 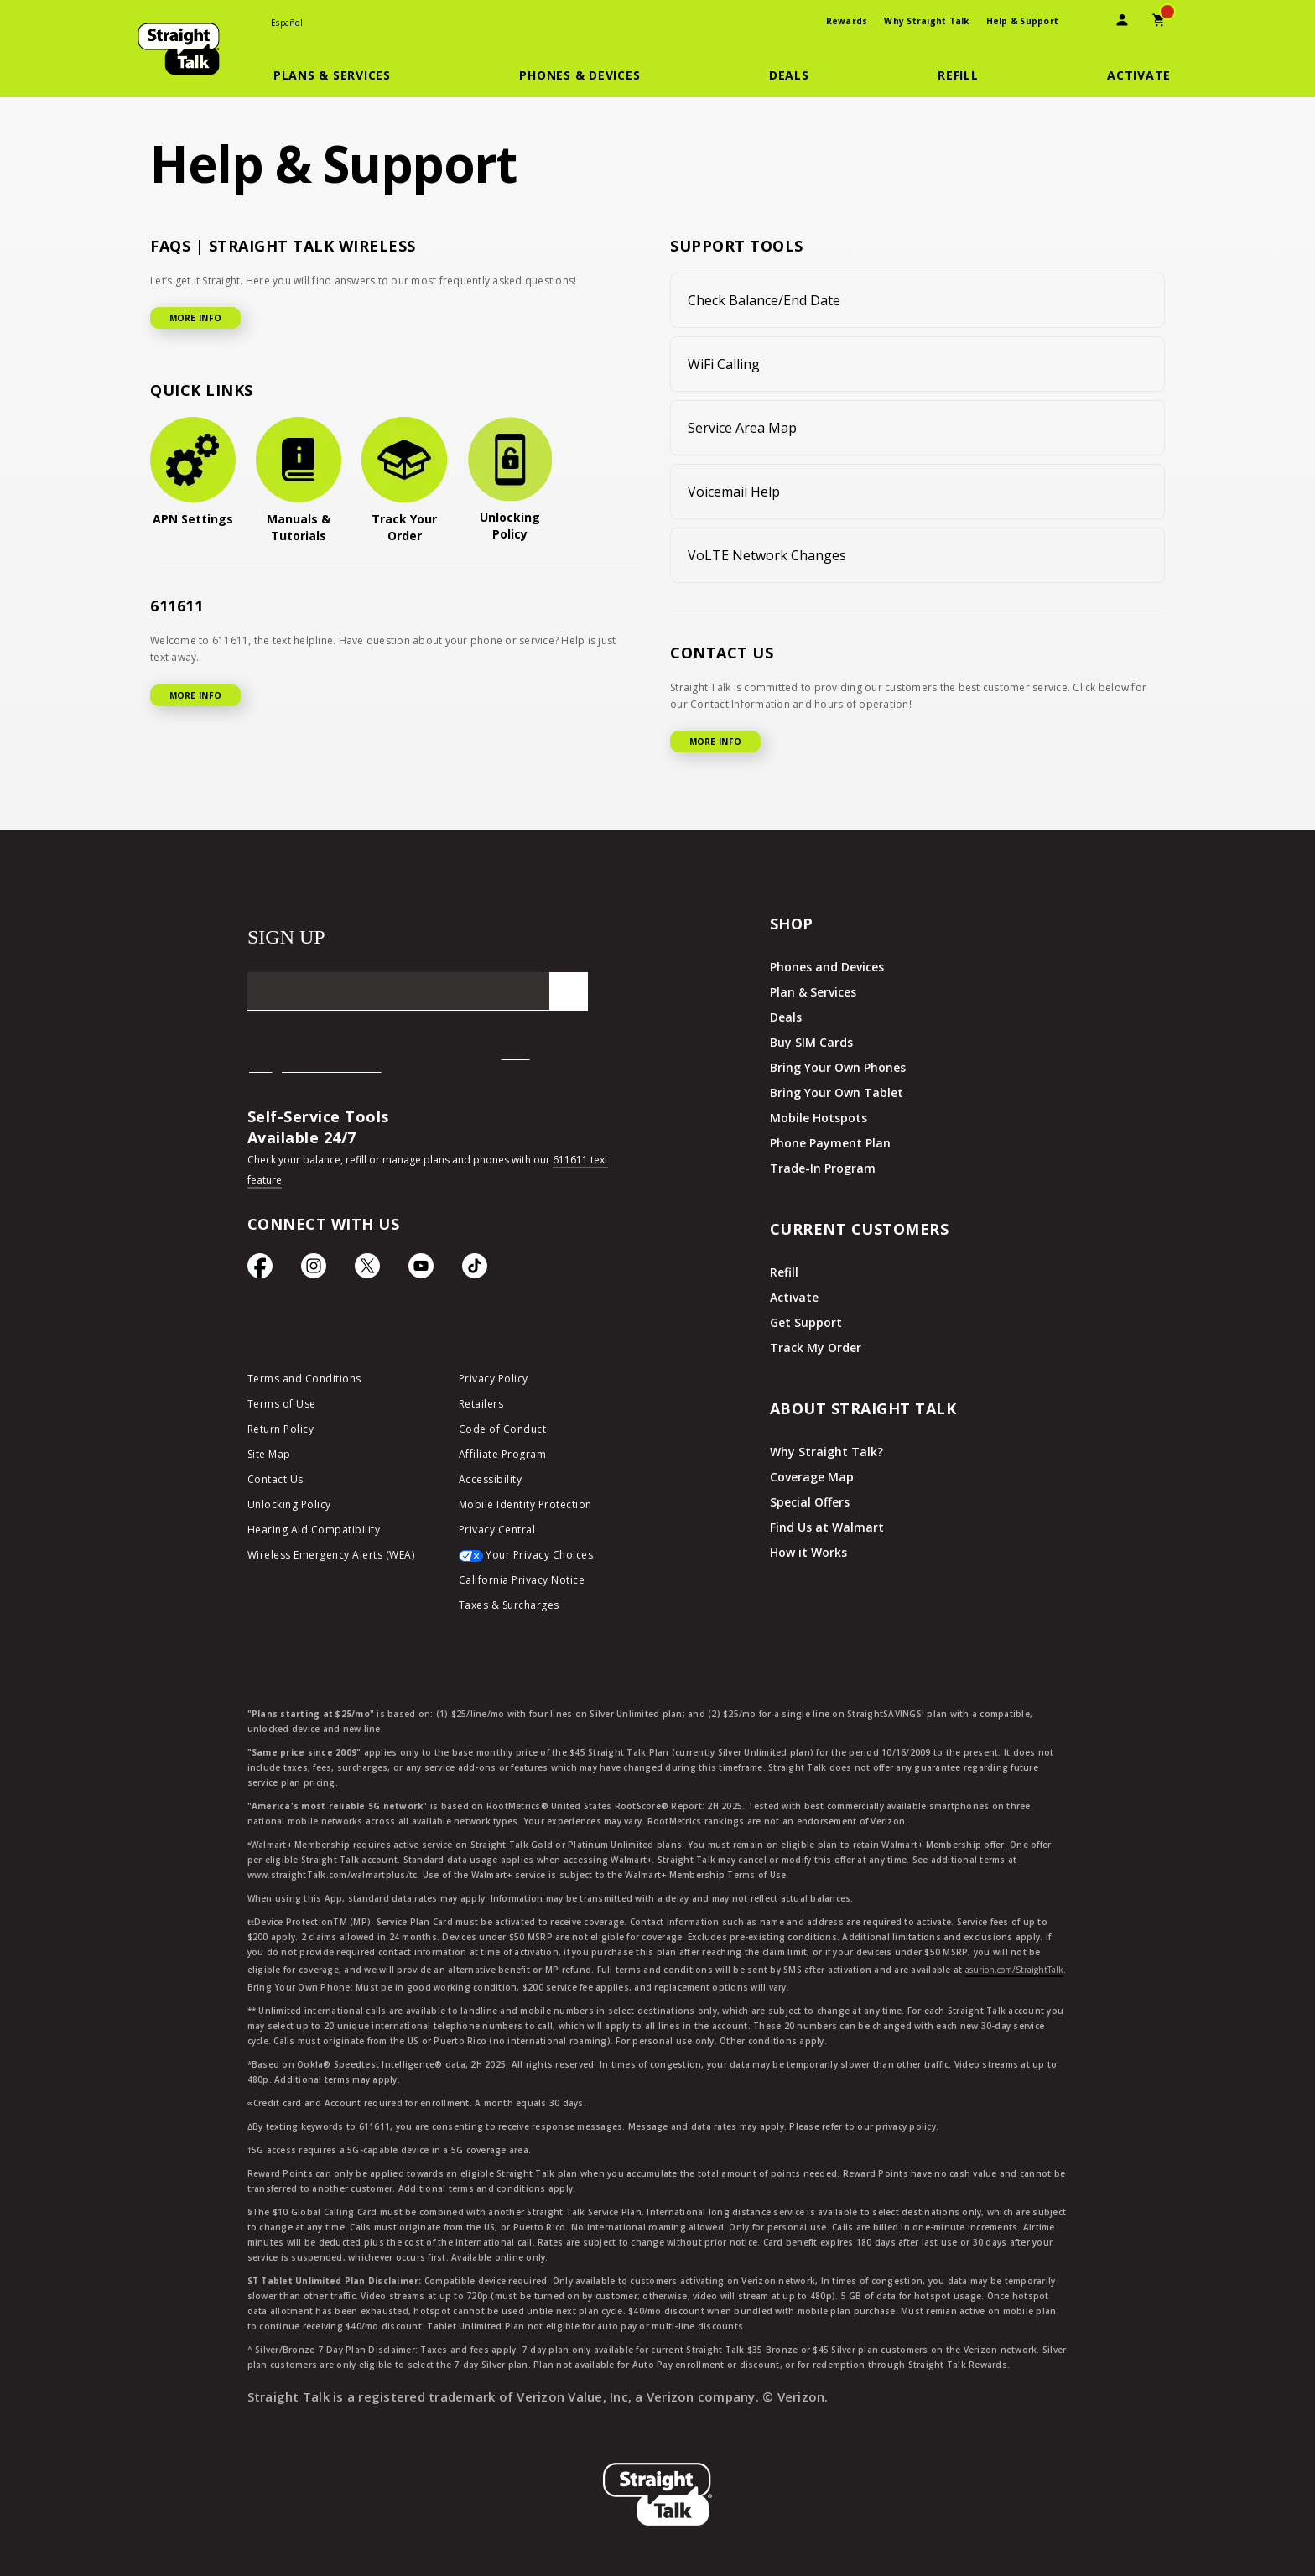 I want to click on Retailers, so click(x=481, y=1404).